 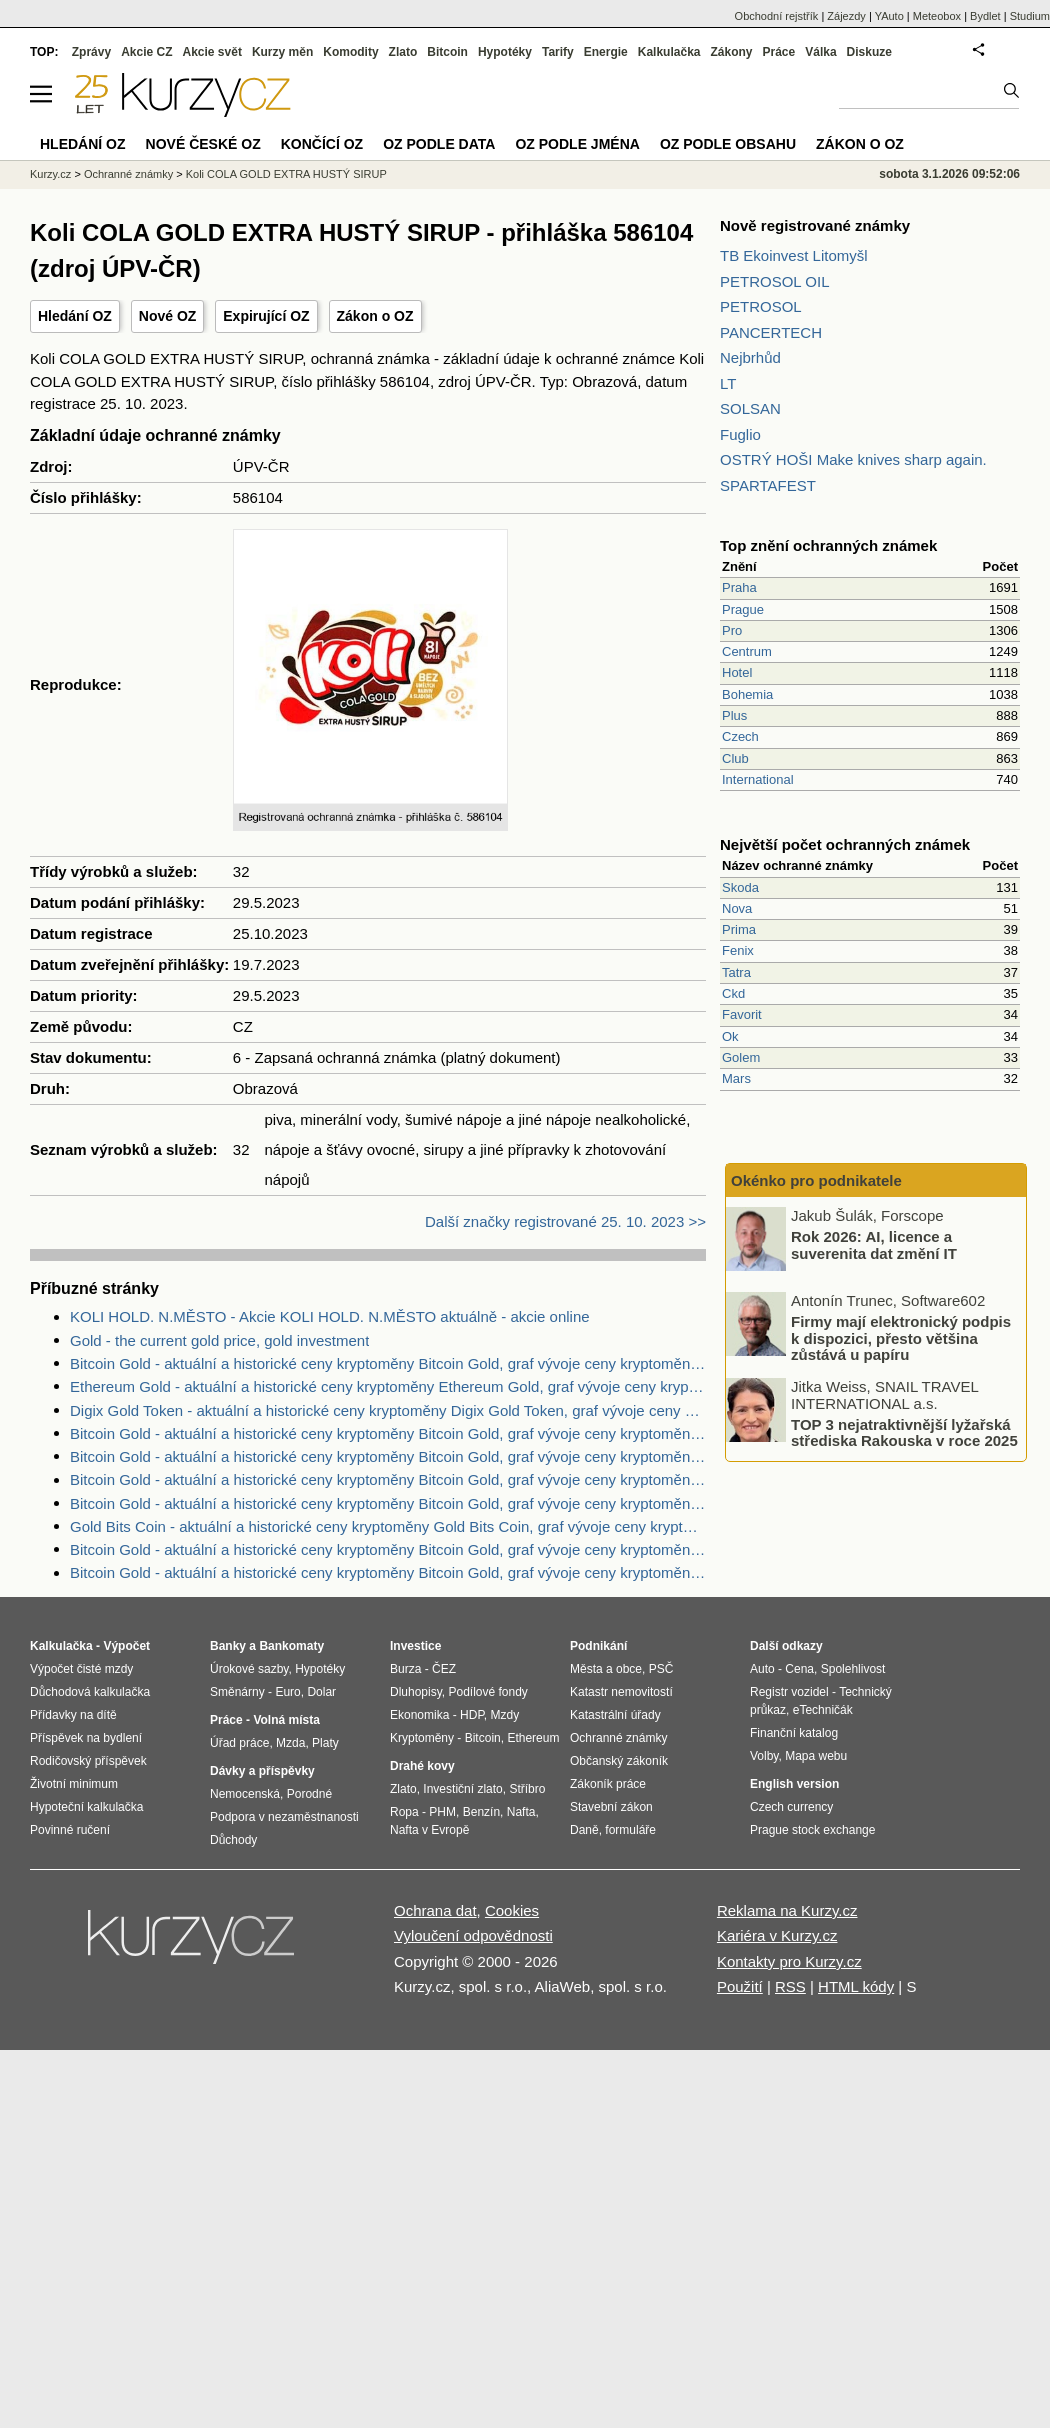 I want to click on TOP 3 nejatraktivnější lyžařská střediska Rakouska v roce 2025, so click(x=904, y=1432).